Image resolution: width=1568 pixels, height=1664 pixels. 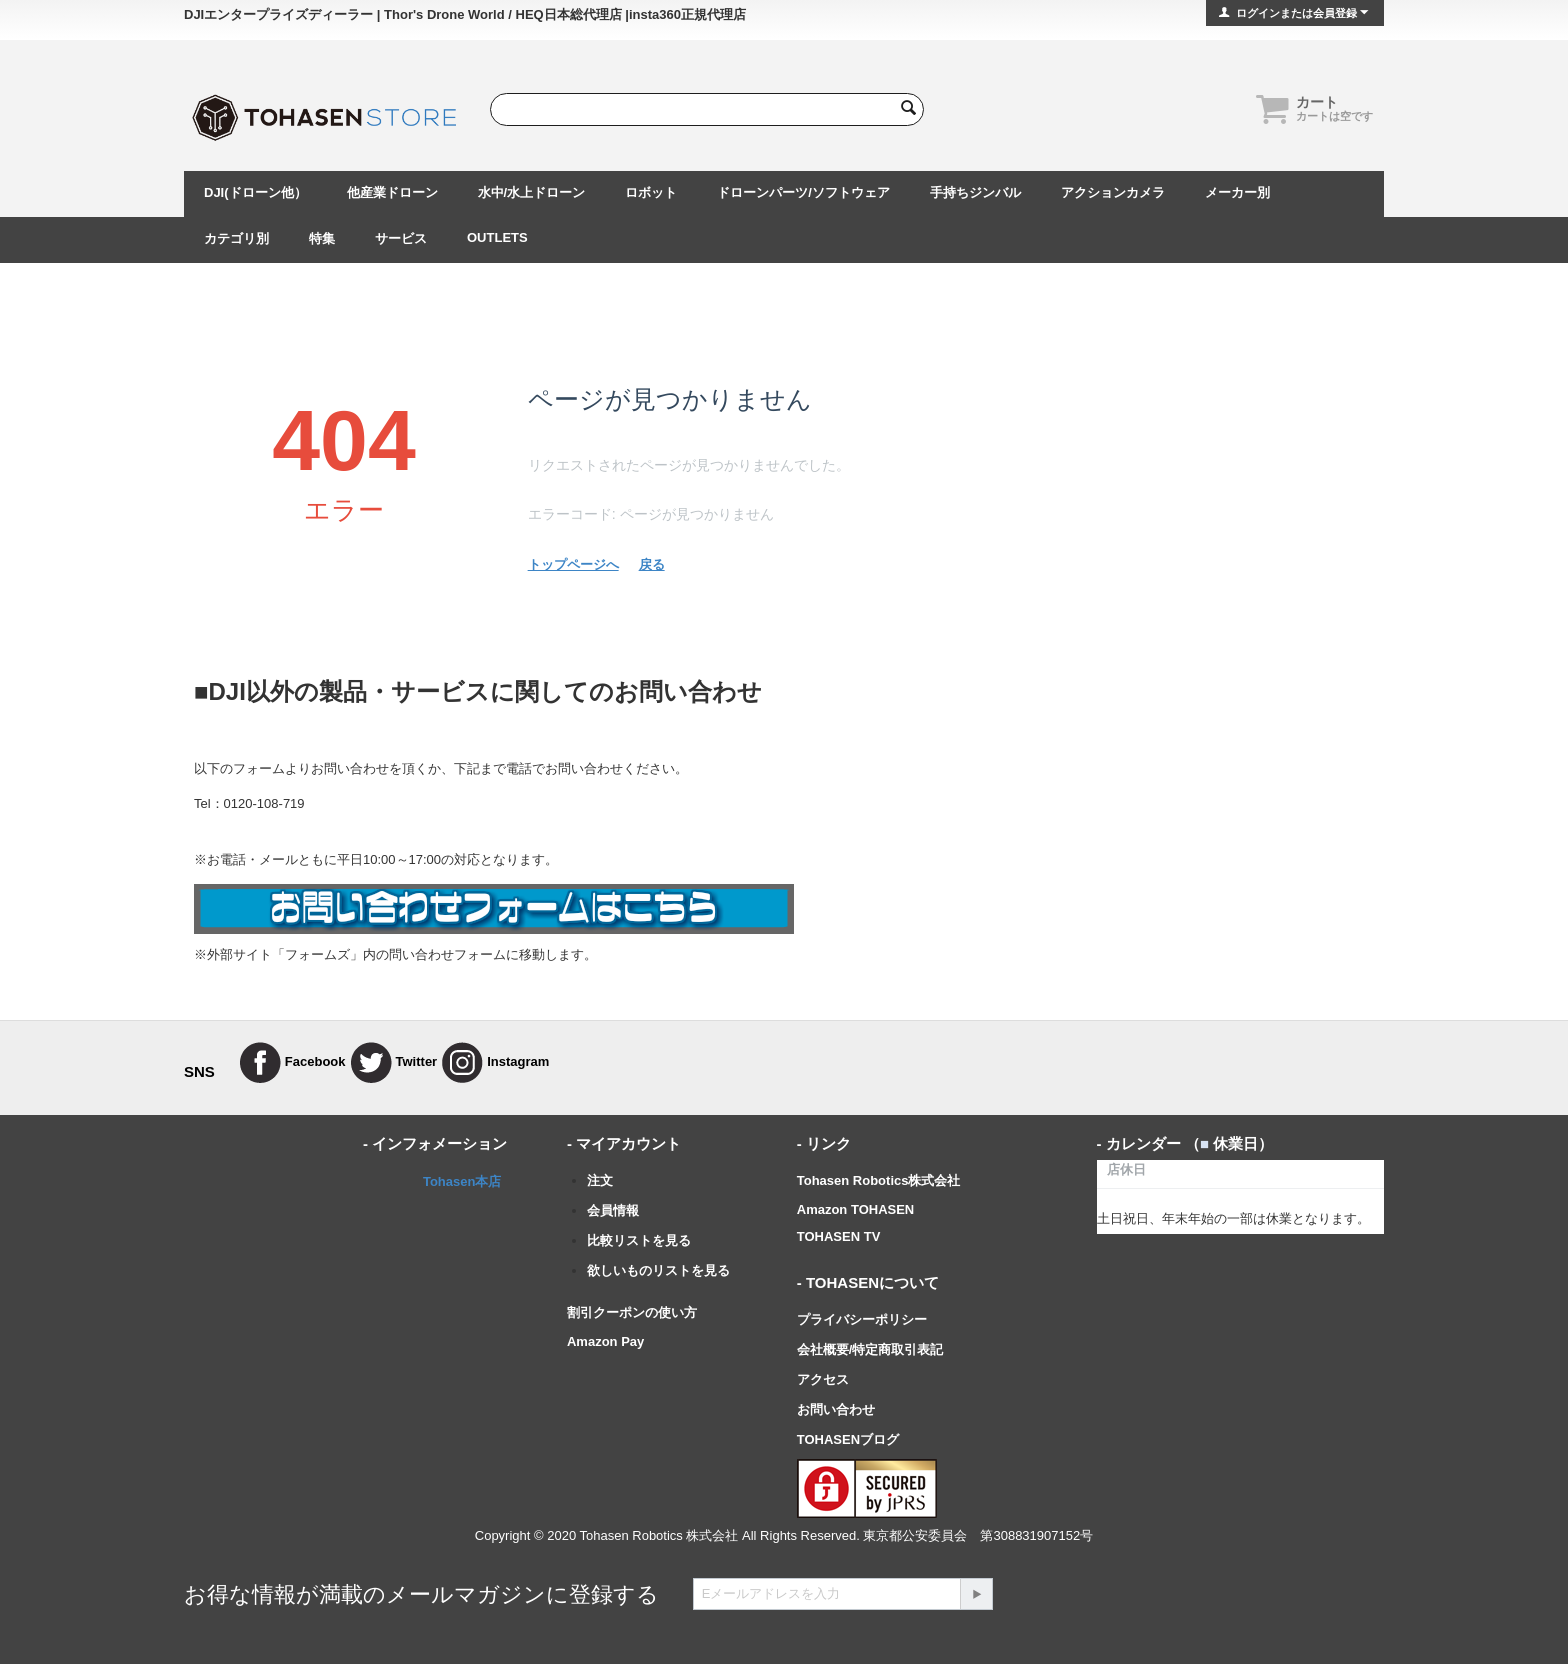 What do you see at coordinates (639, 1240) in the screenshot?
I see `比較リストを見る` at bounding box center [639, 1240].